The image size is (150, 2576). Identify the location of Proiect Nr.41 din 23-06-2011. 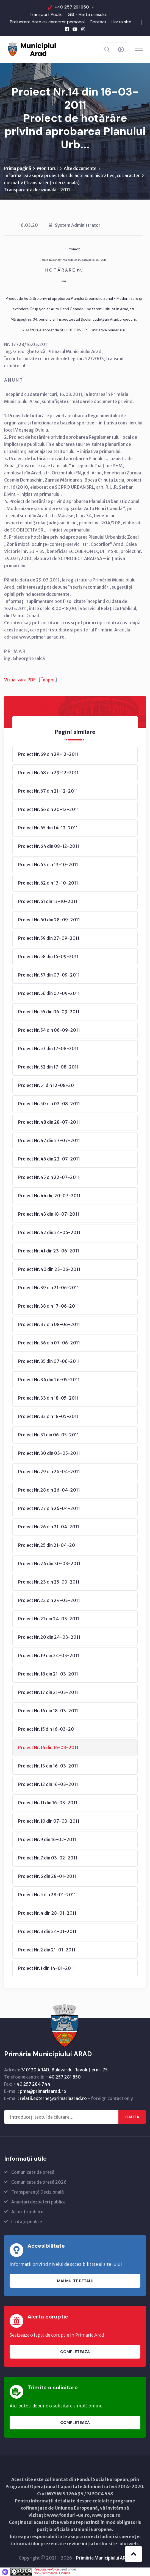
(48, 1251).